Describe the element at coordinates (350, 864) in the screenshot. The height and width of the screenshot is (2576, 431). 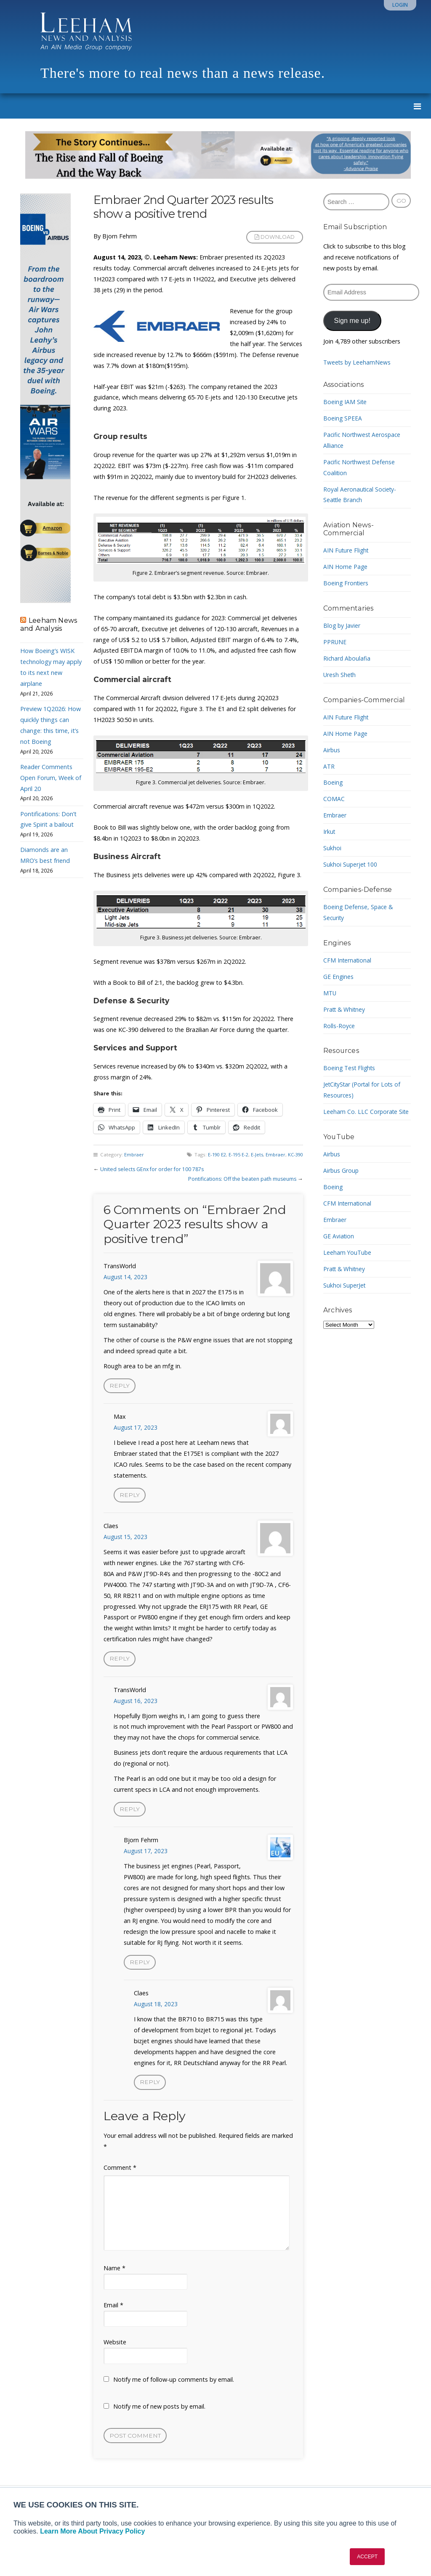
I see `Sukhoi Superjet 100` at that location.